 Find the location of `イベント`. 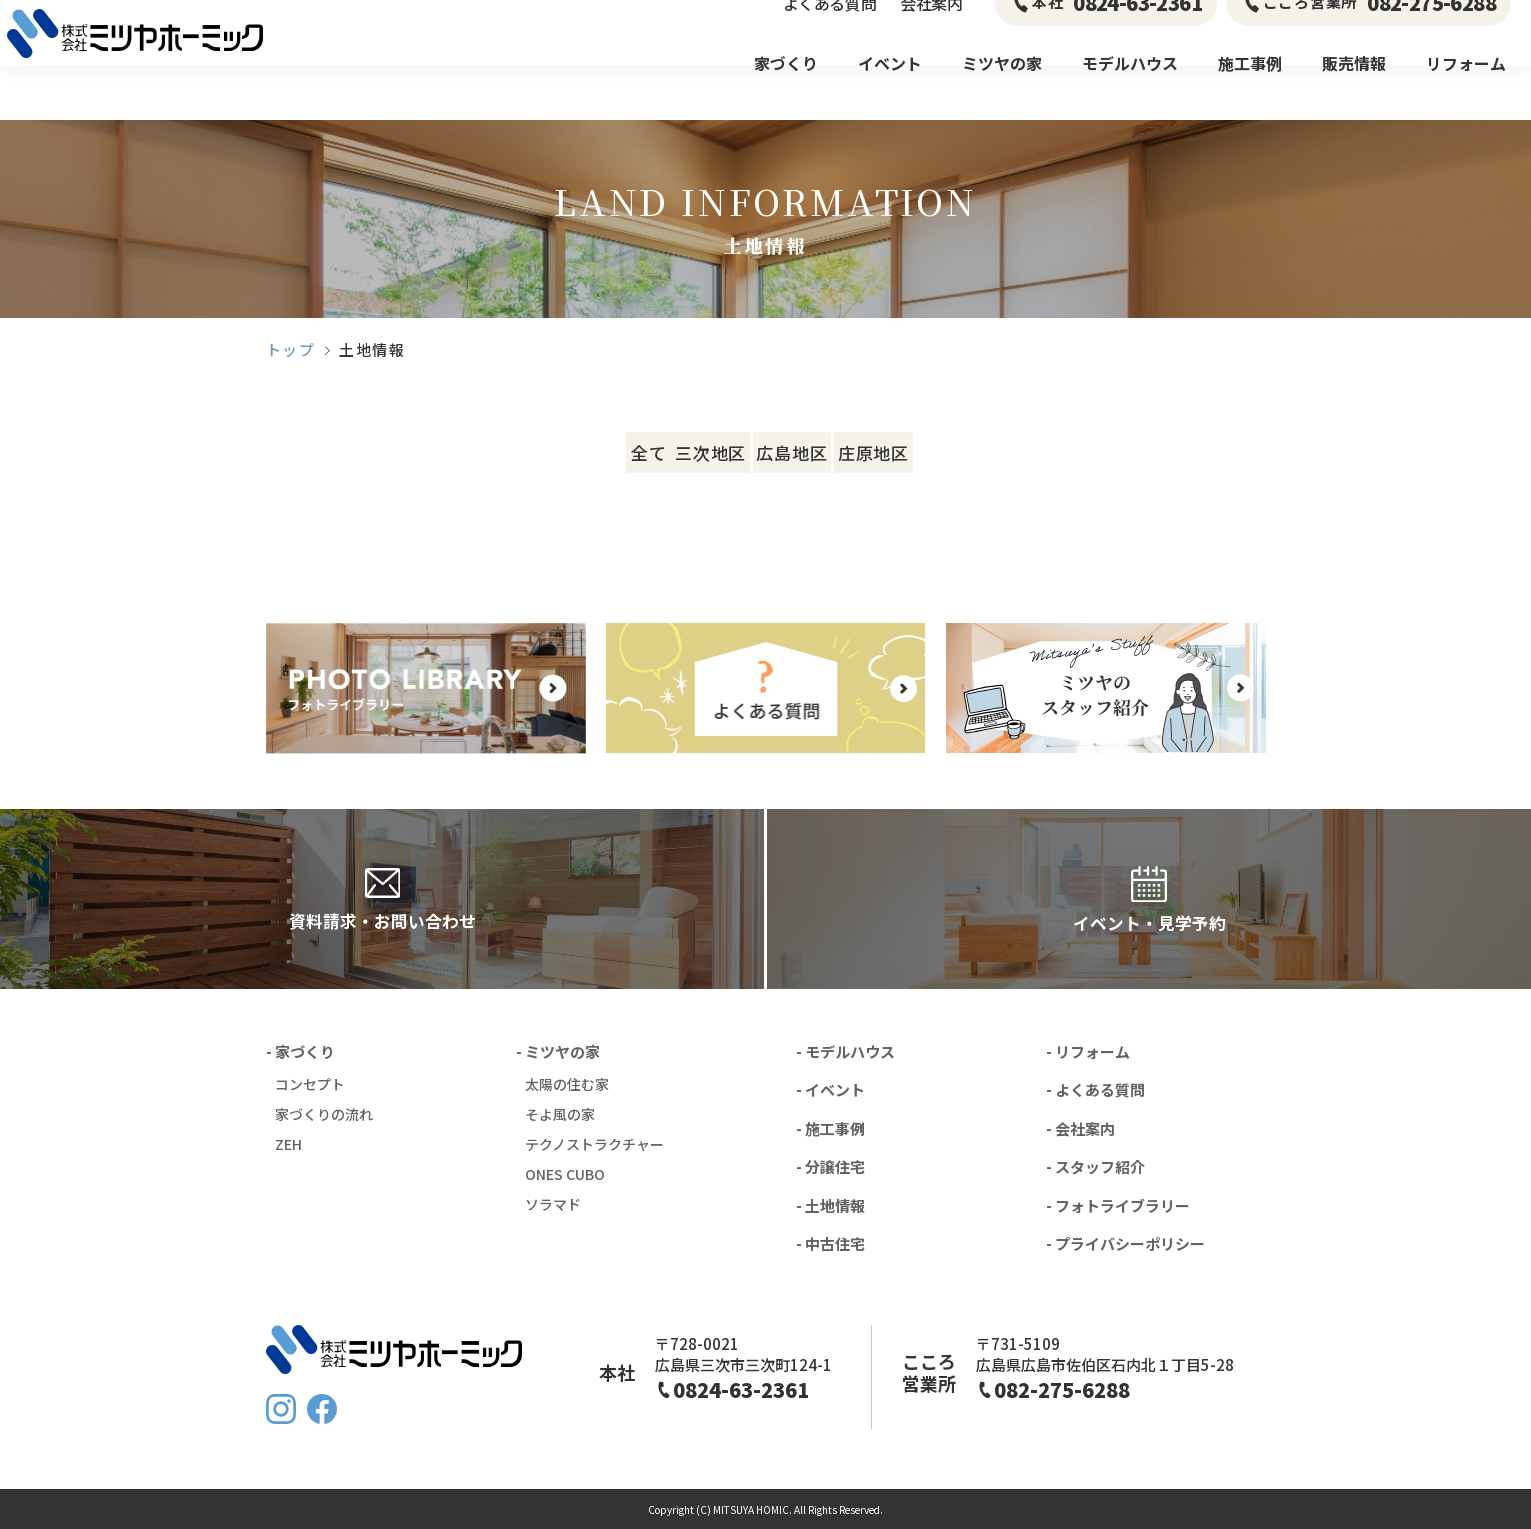

イベント is located at coordinates (890, 90).